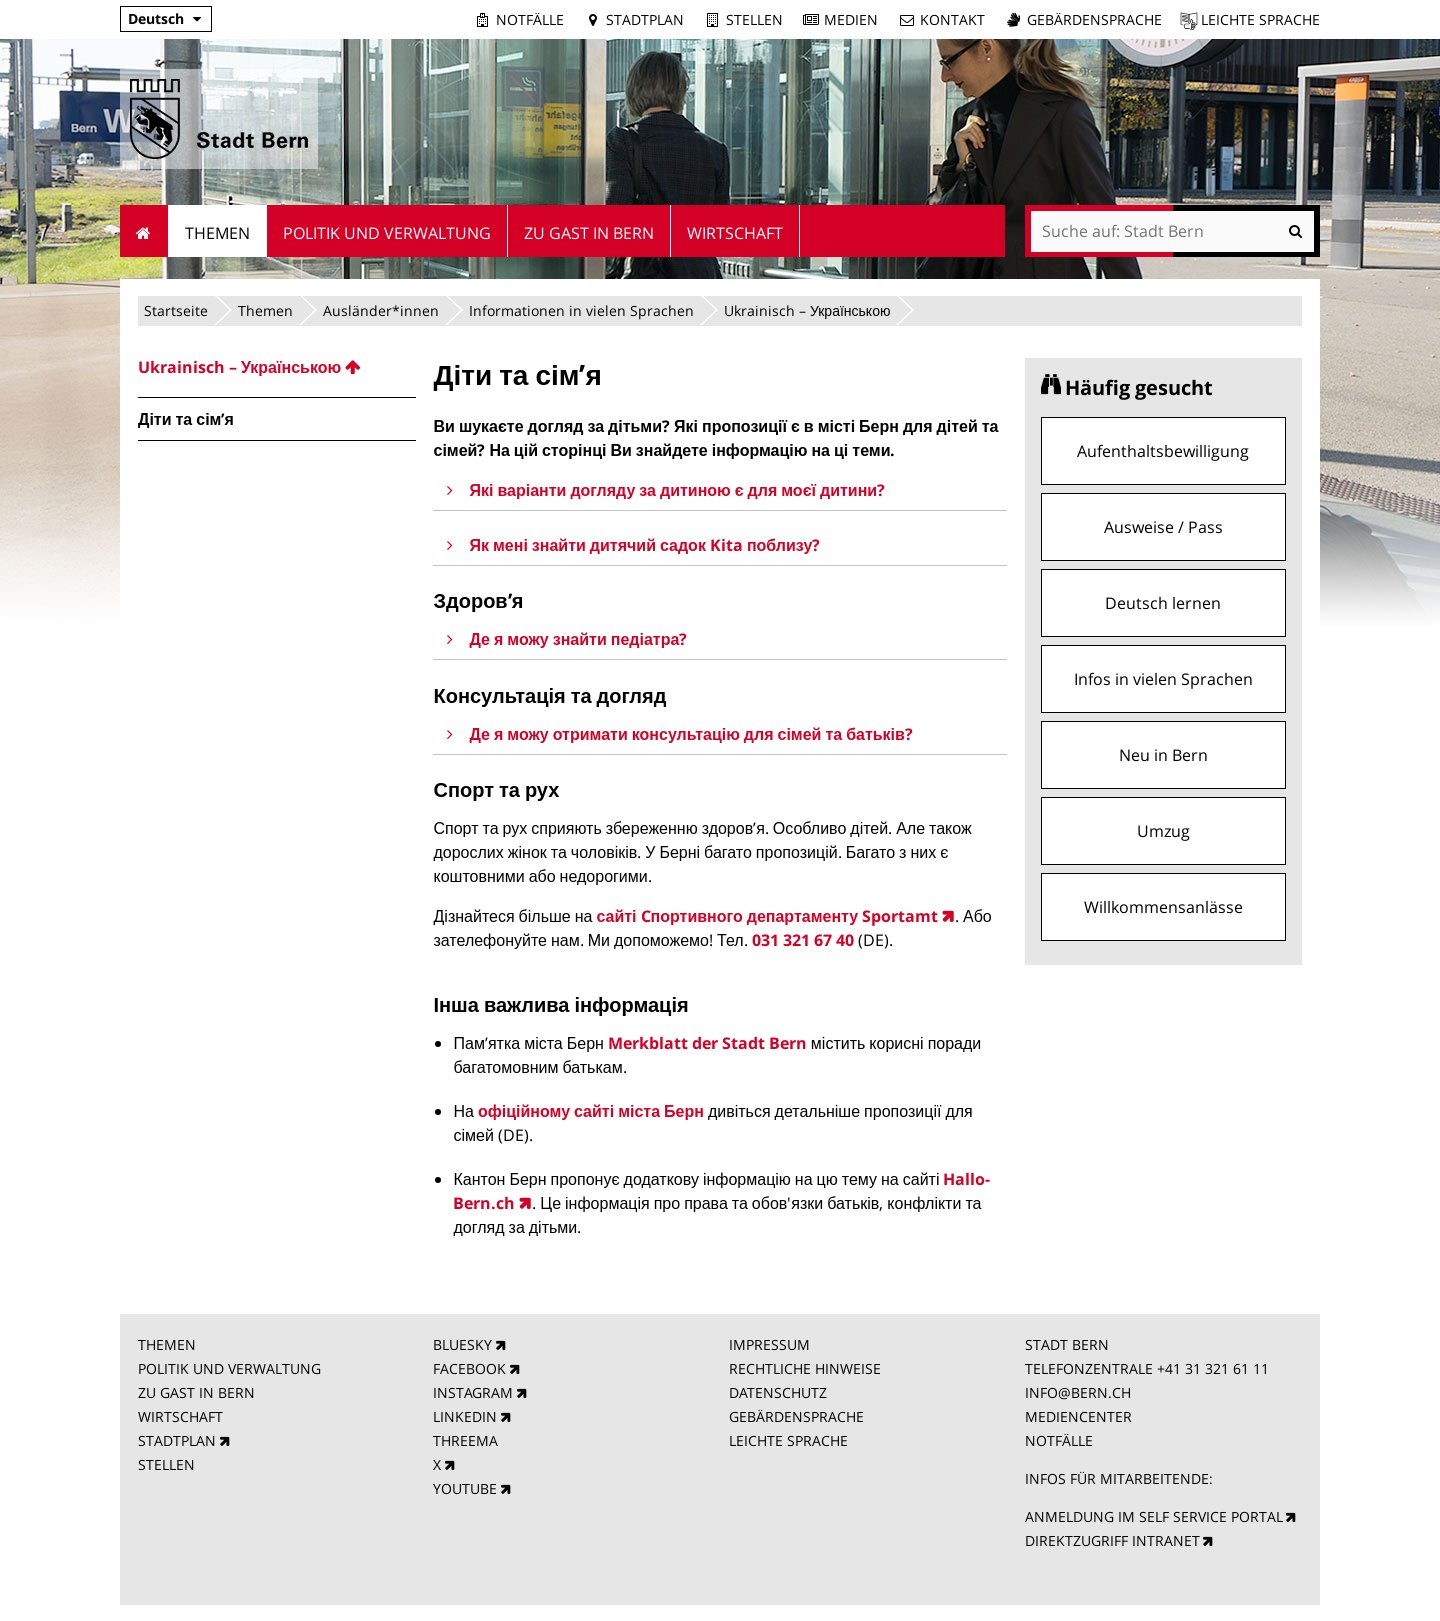 This screenshot has width=1440, height=1621. Describe the element at coordinates (952, 19) in the screenshot. I see `Kontakt` at that location.